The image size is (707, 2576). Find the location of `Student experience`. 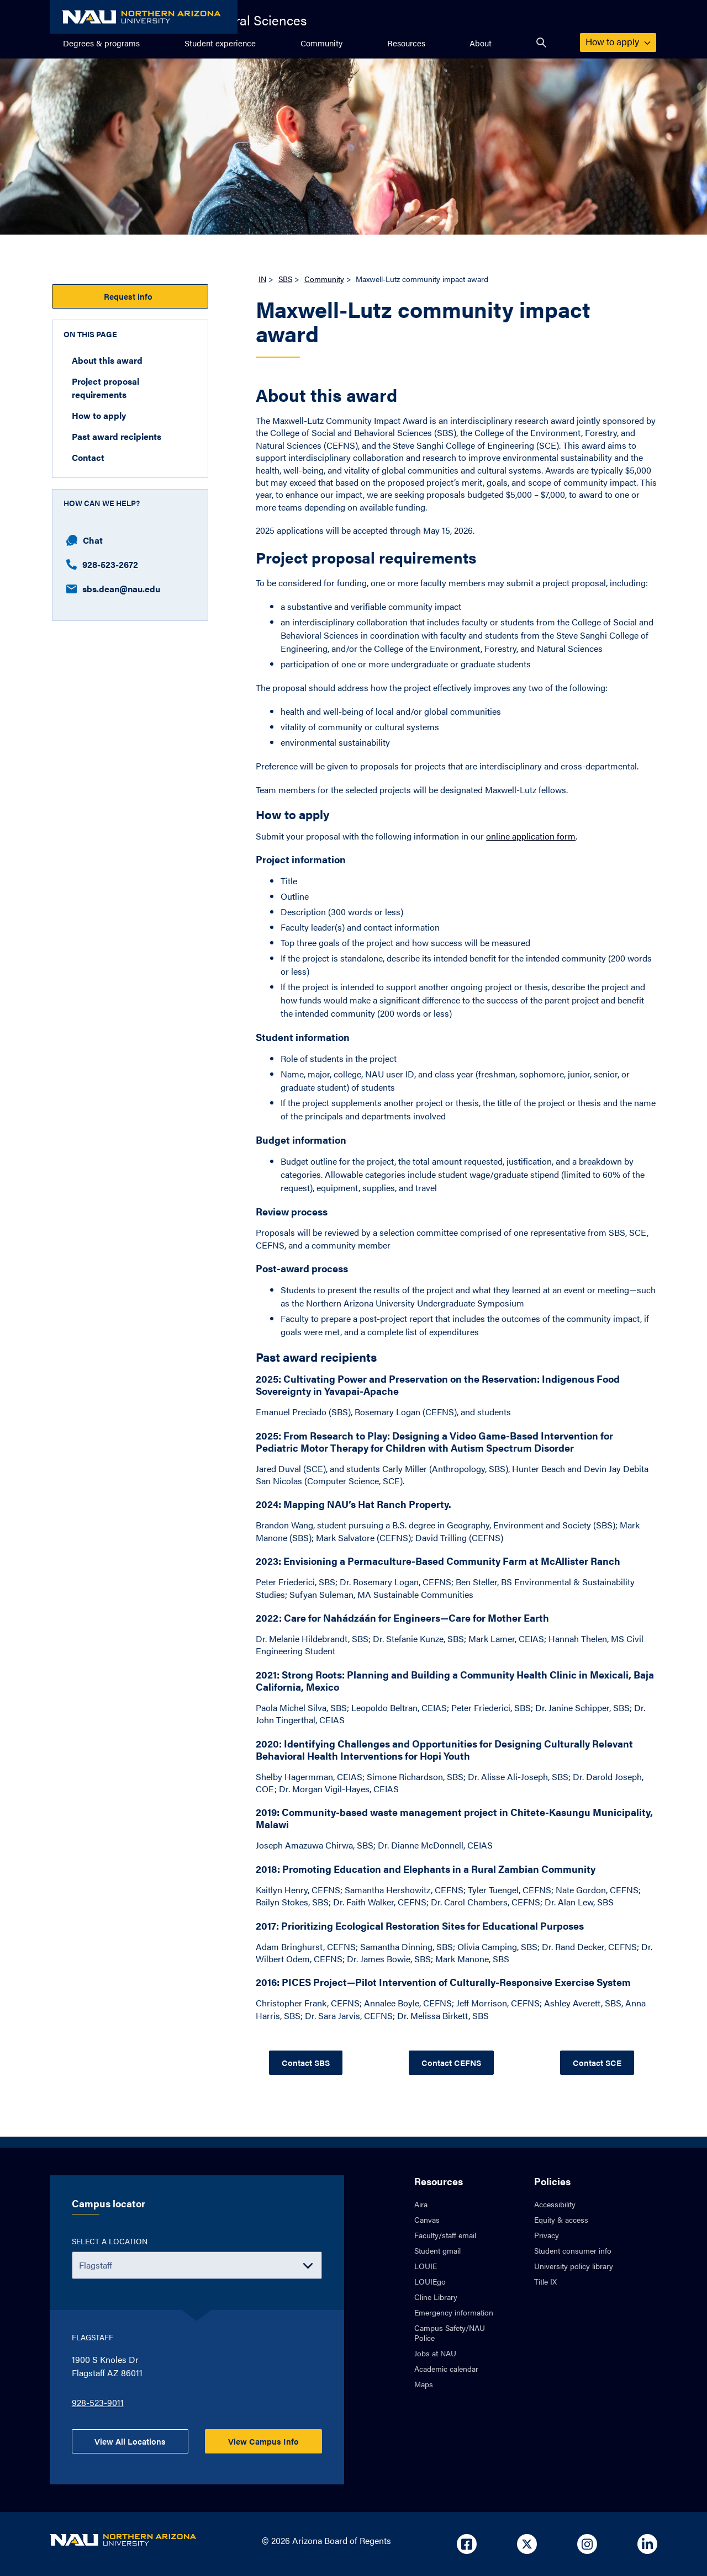

Student experience is located at coordinates (220, 43).